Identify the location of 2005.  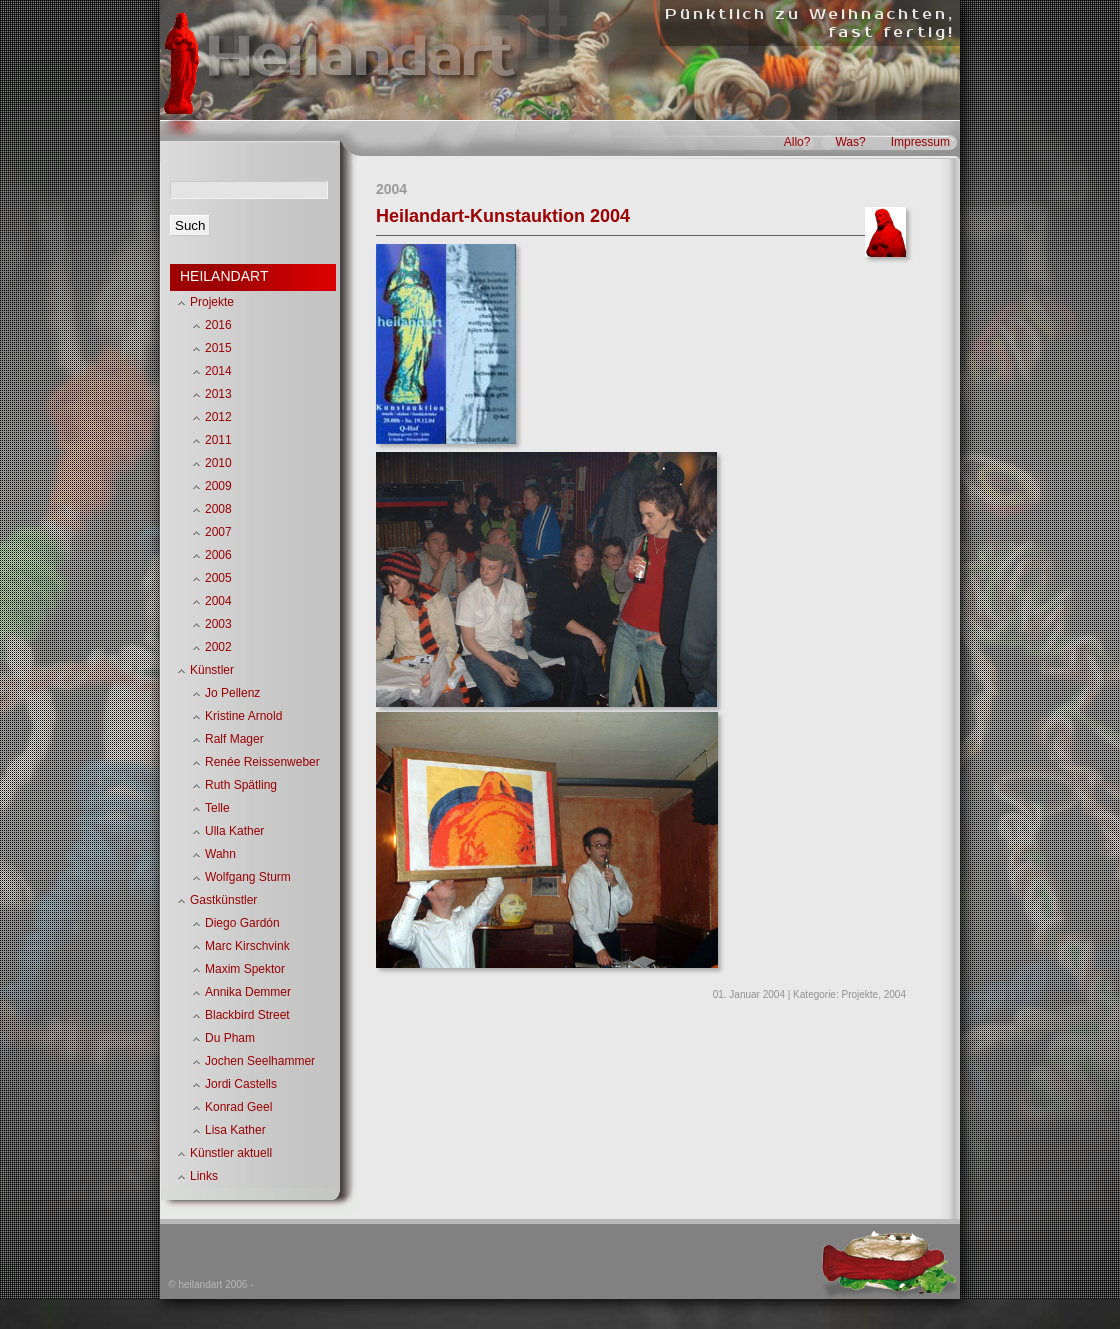
(218, 578).